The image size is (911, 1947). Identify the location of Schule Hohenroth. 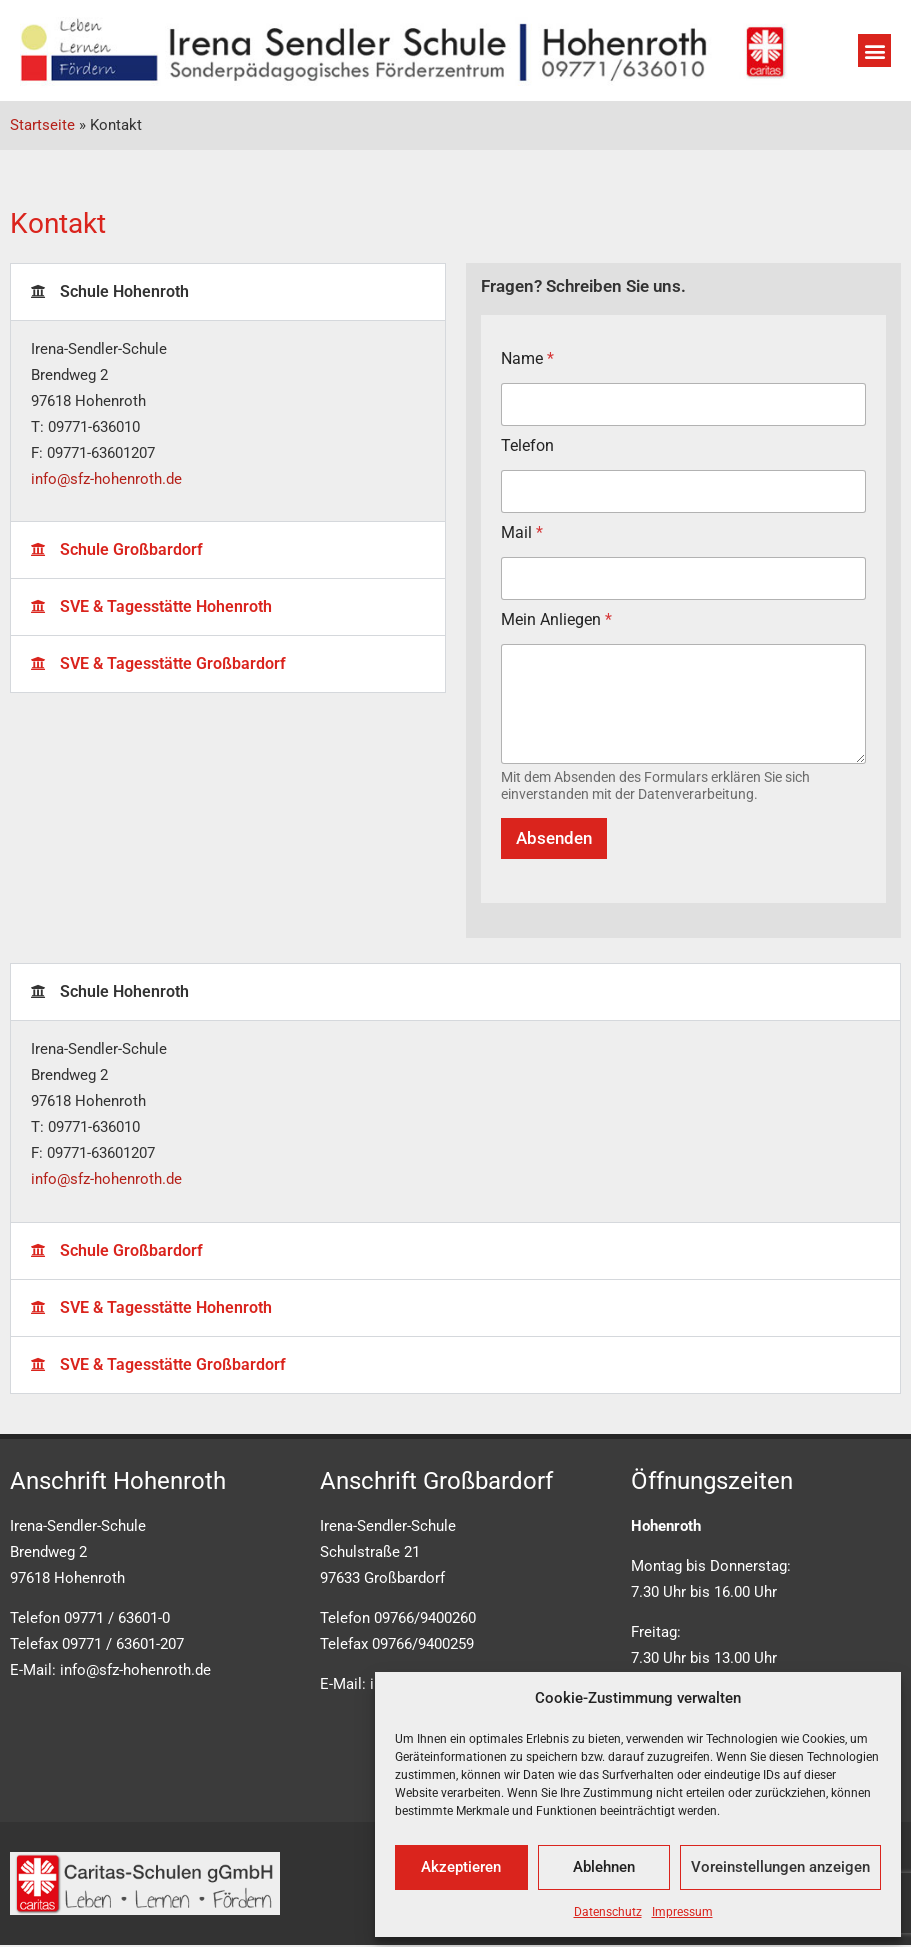
(124, 291).